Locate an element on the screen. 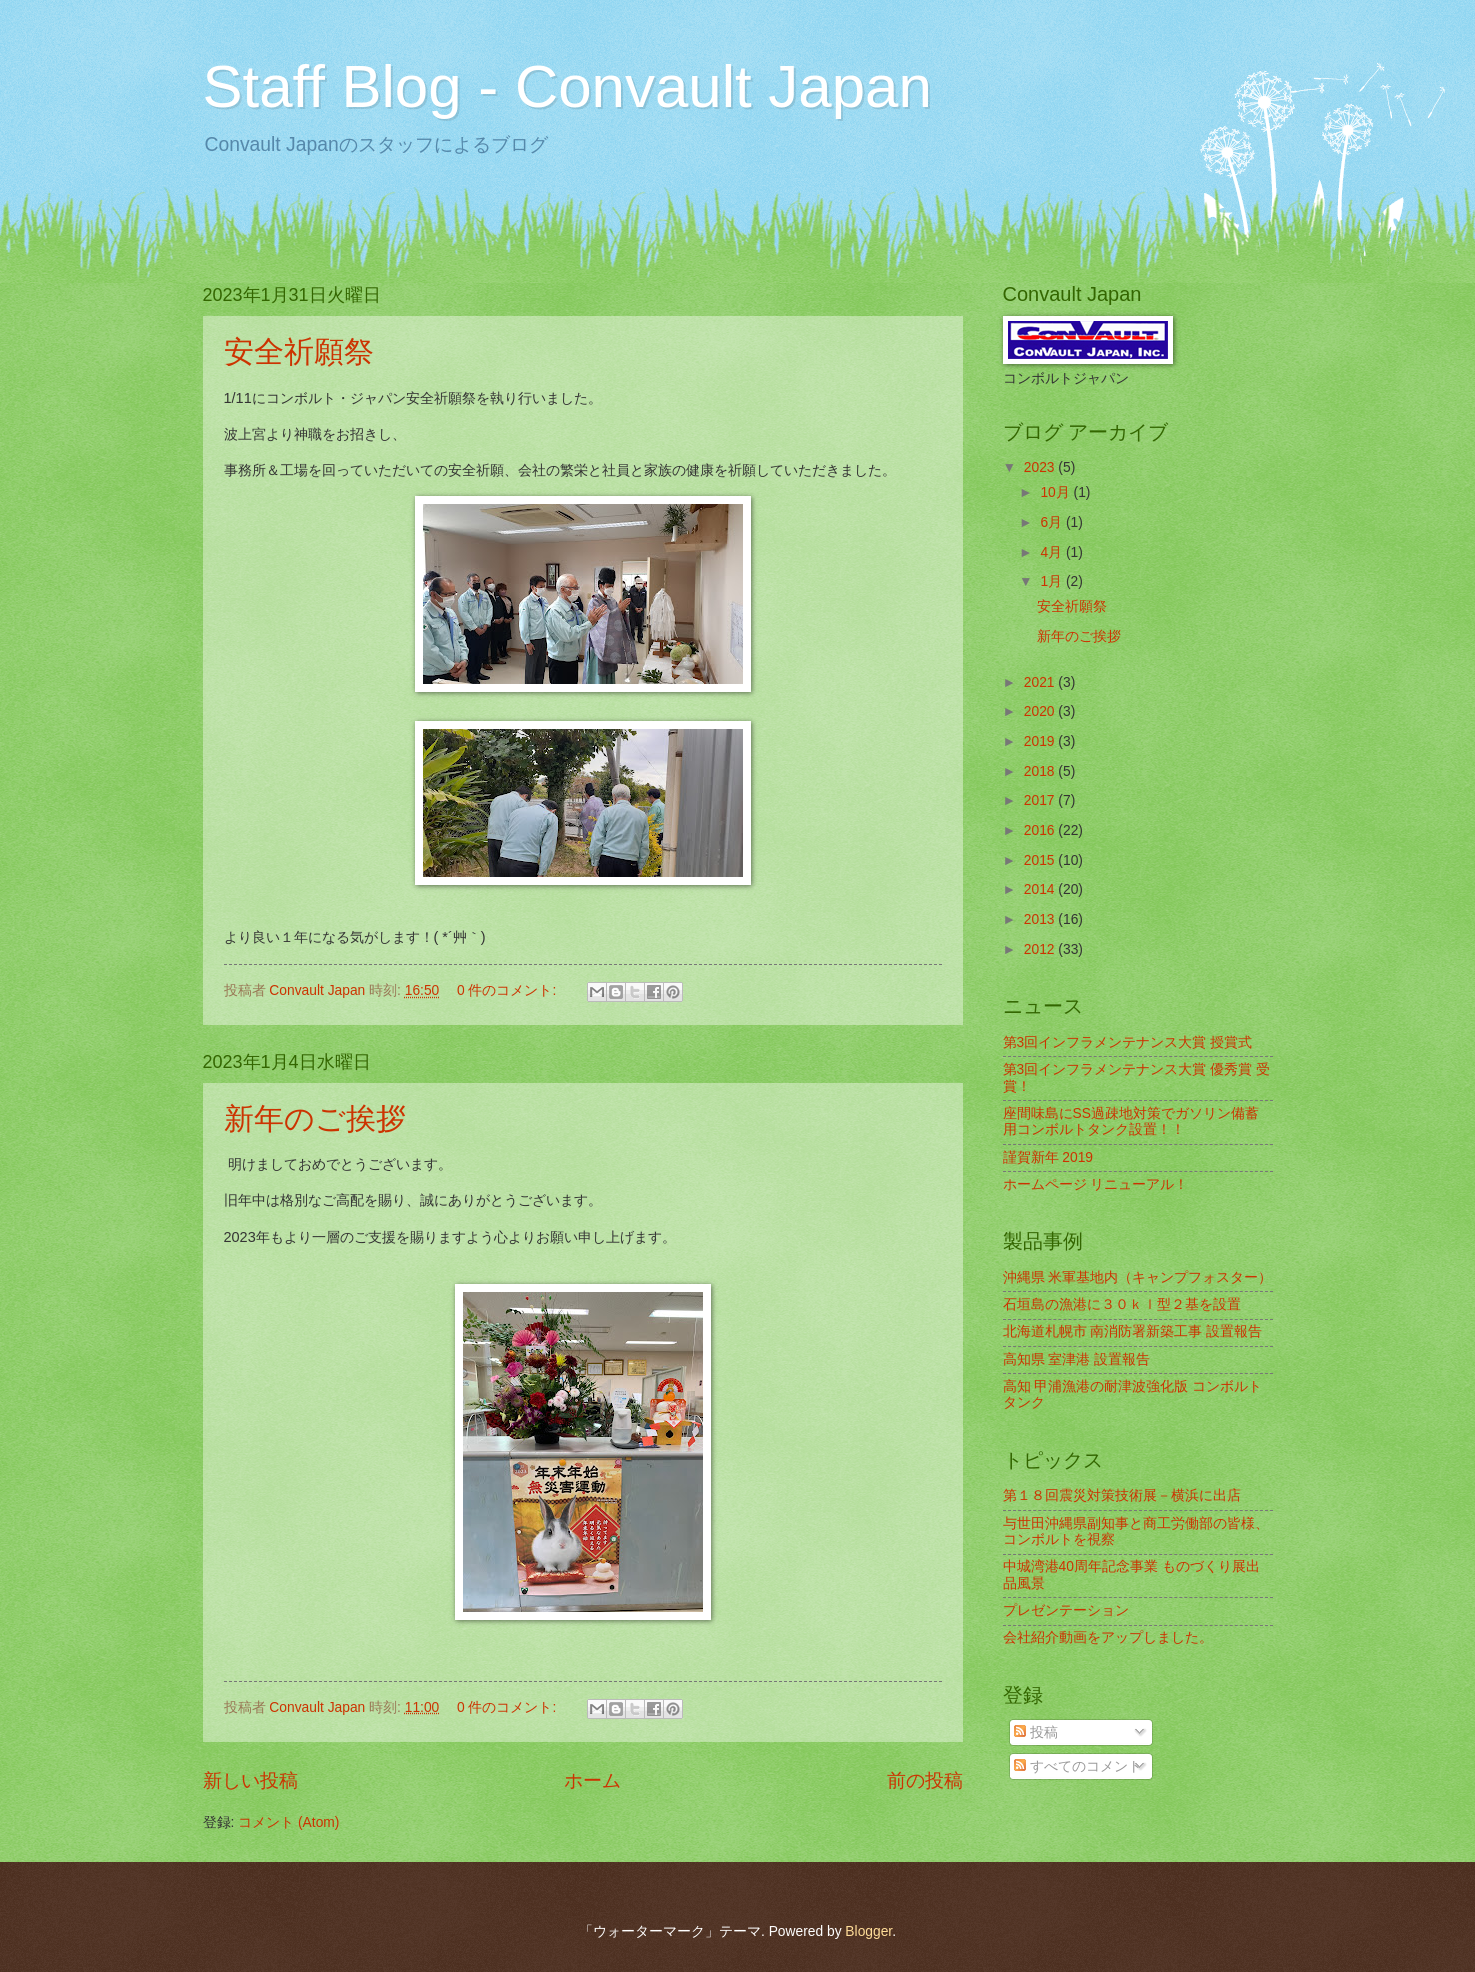 The height and width of the screenshot is (1972, 1475). 2012 is located at coordinates (1041, 949).